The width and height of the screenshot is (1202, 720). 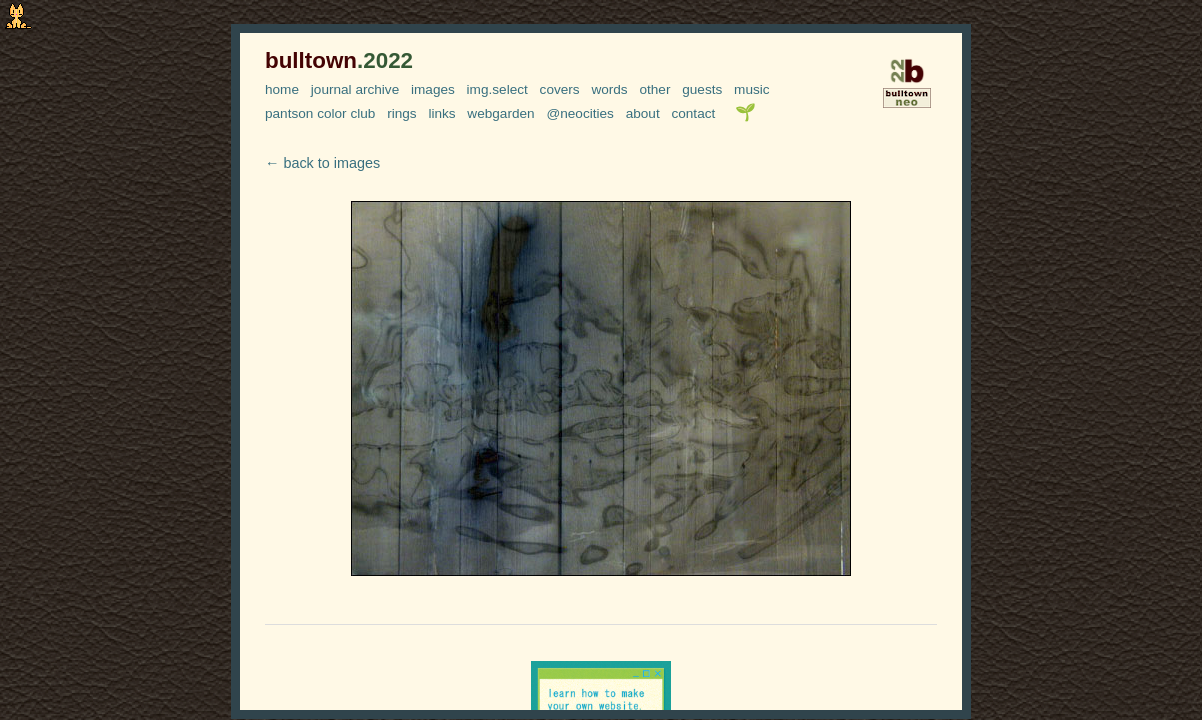 I want to click on webgarden, so click(x=500, y=113).